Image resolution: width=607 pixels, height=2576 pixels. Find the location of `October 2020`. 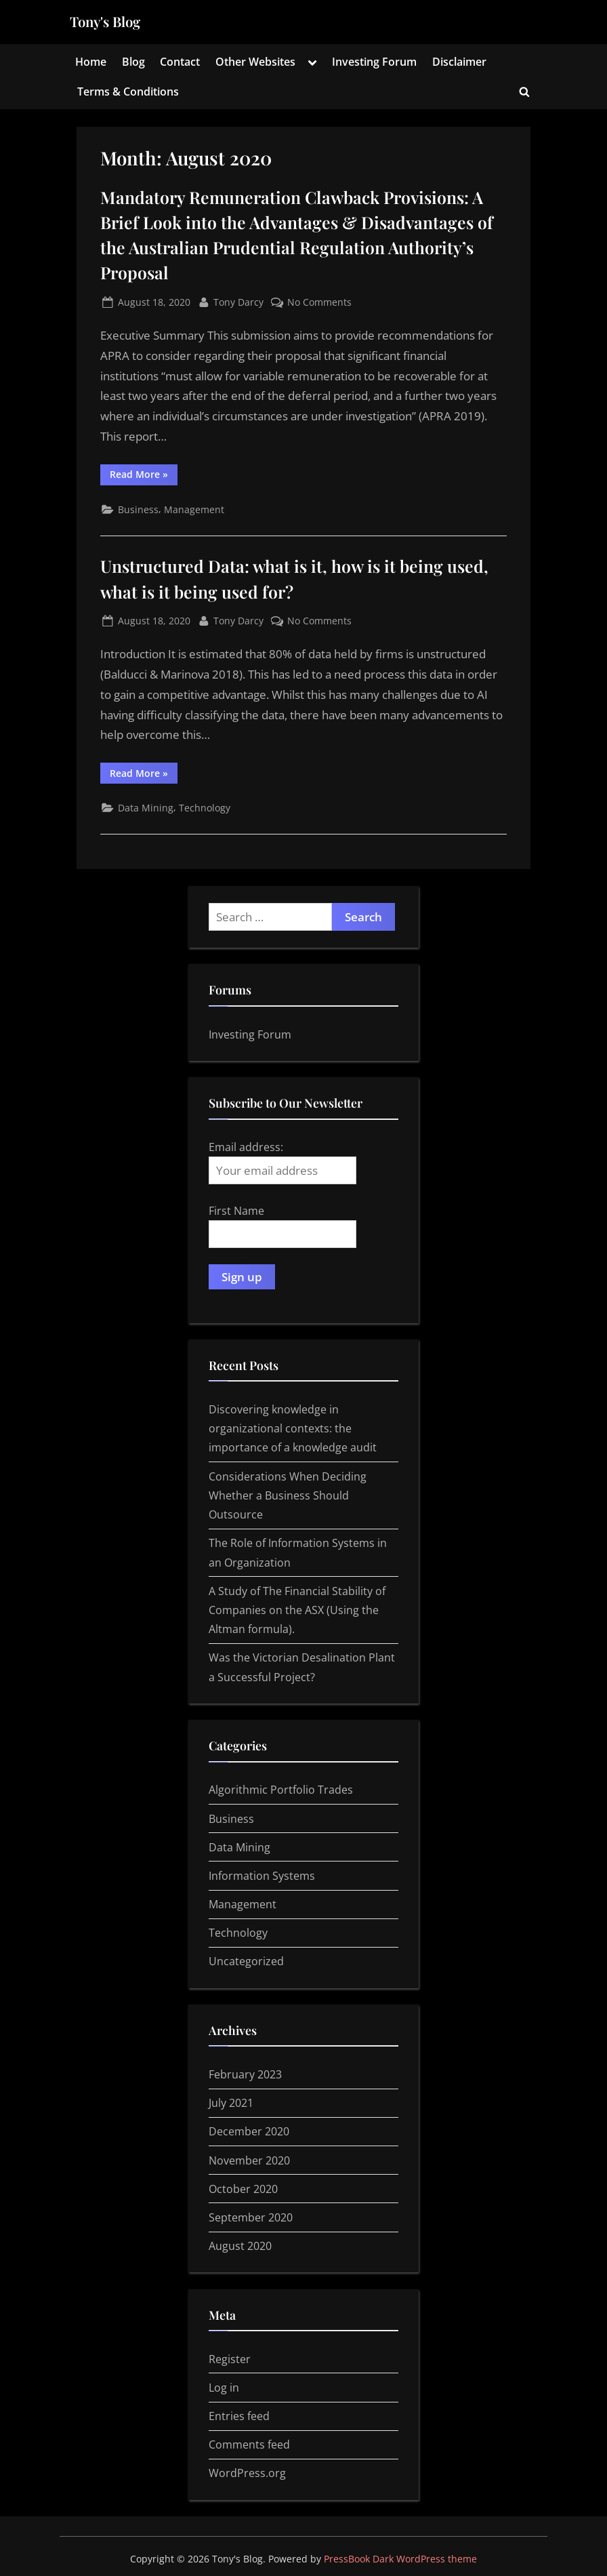

October 2020 is located at coordinates (243, 2188).